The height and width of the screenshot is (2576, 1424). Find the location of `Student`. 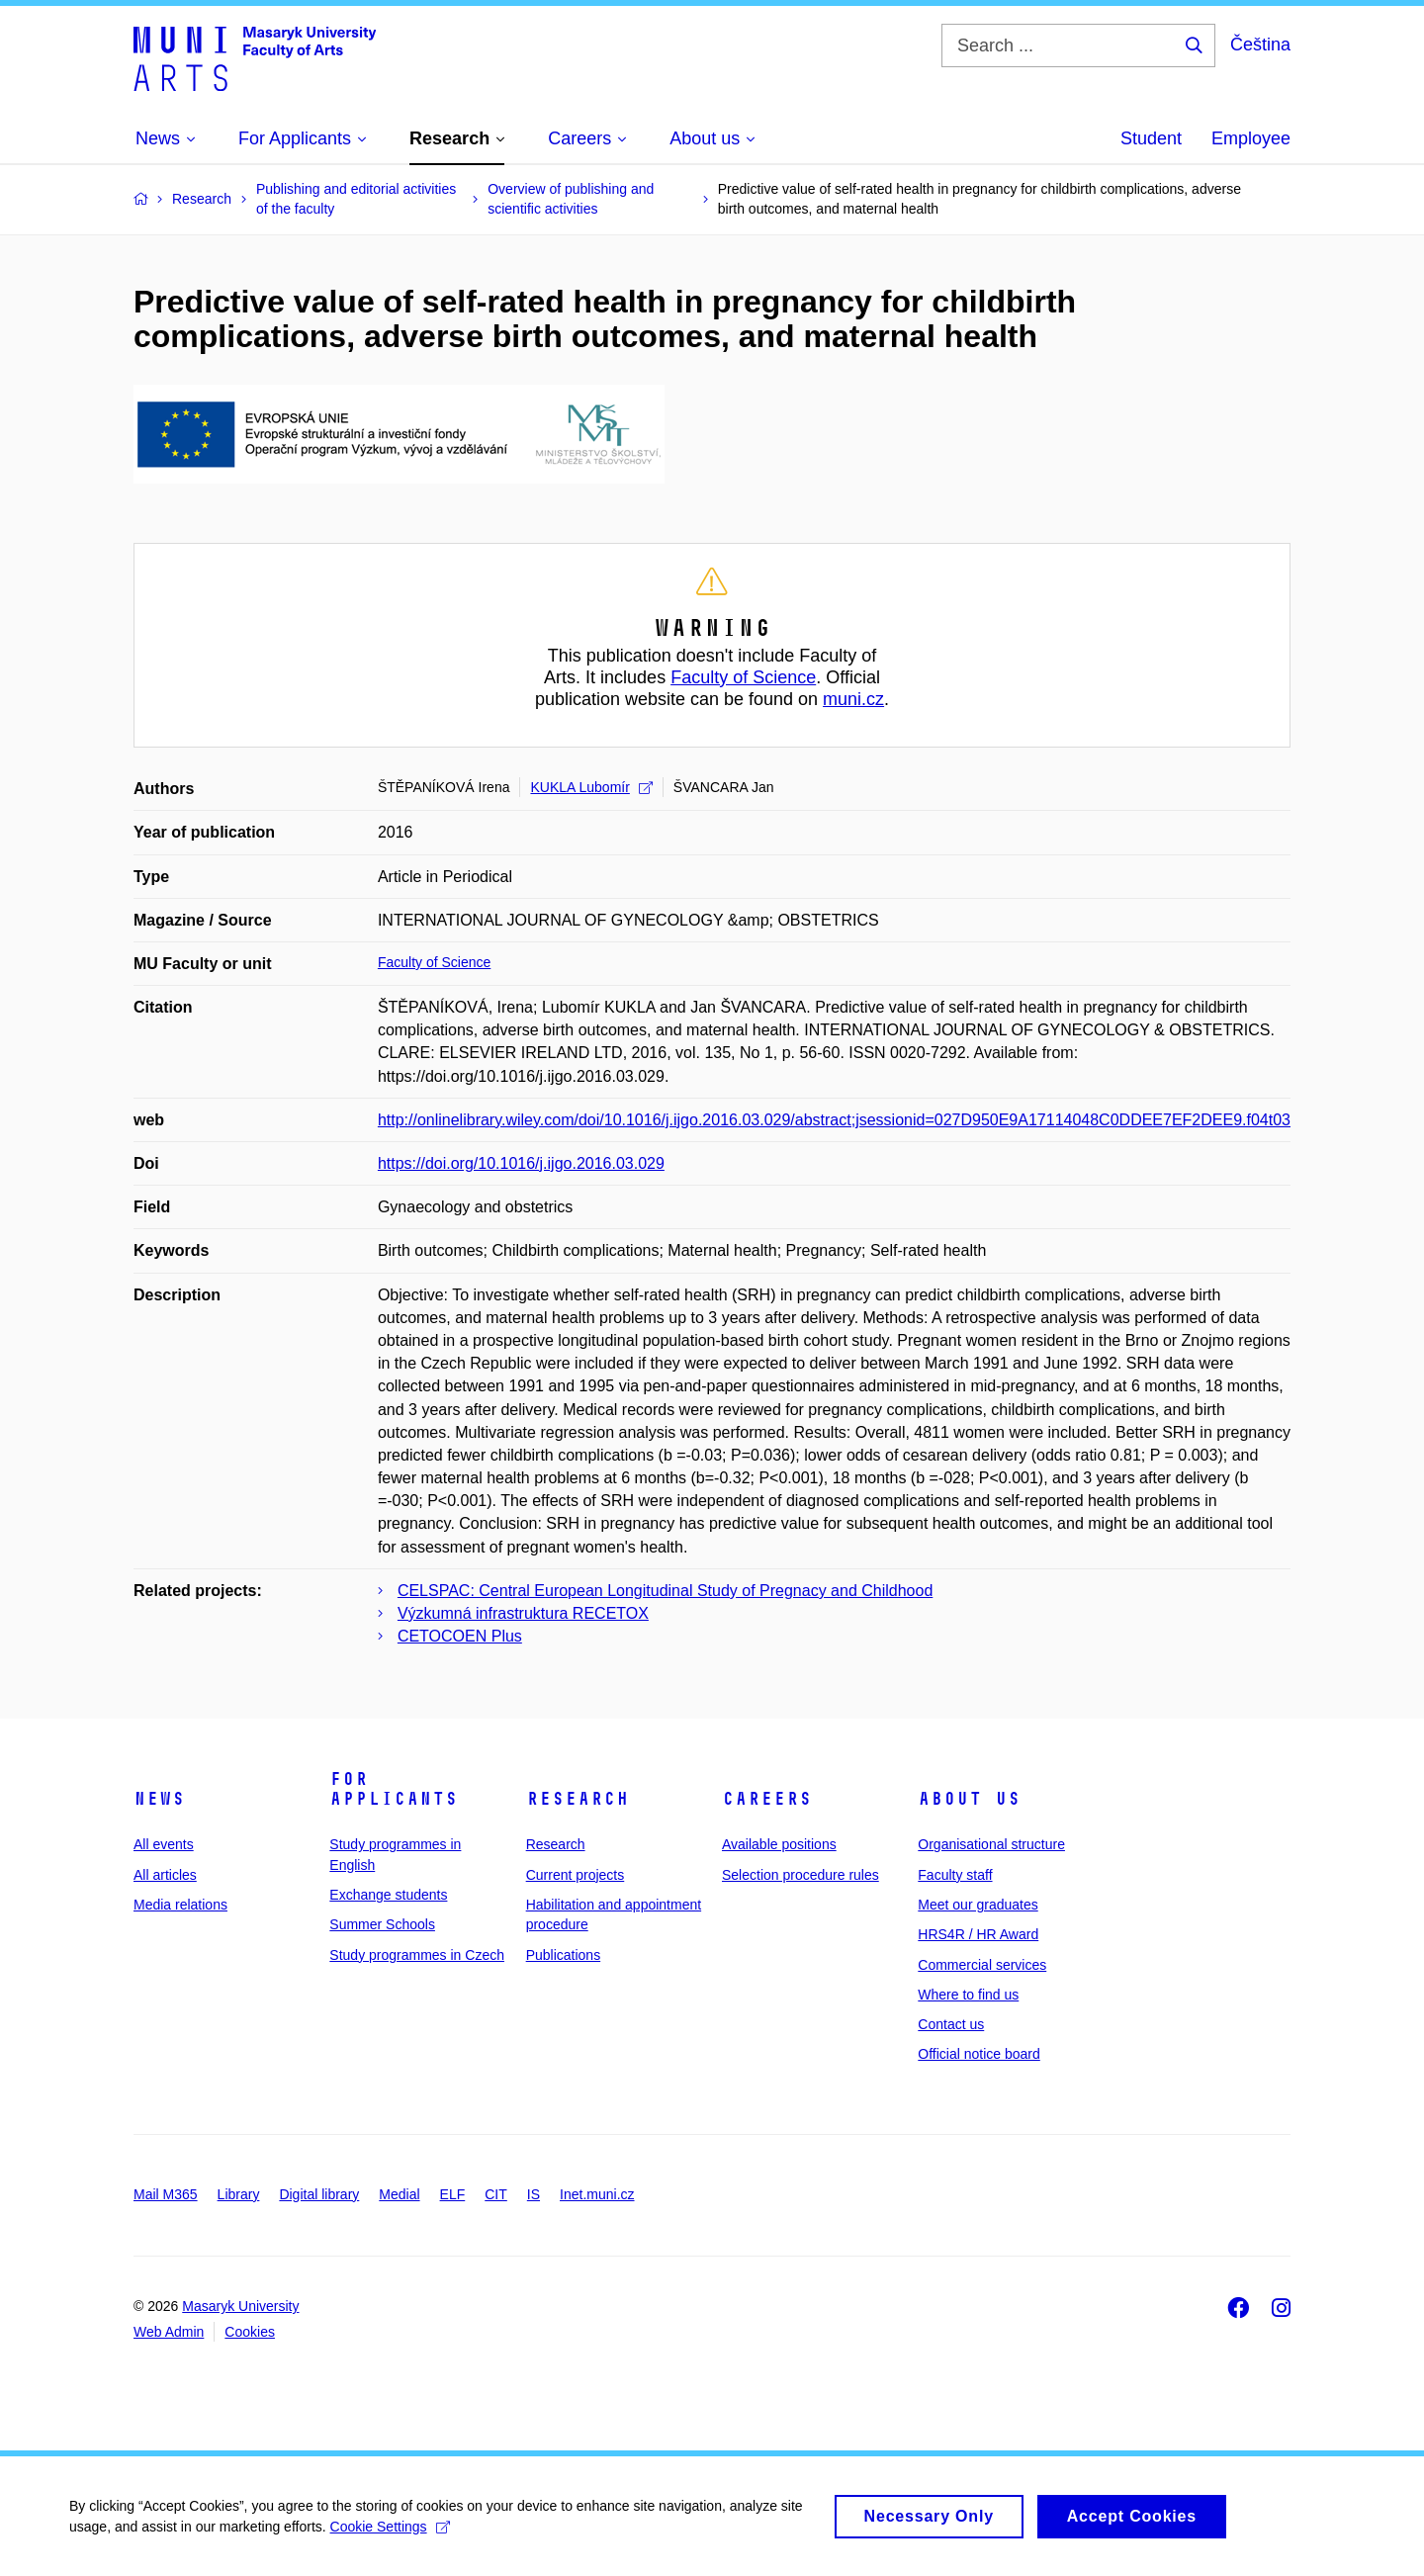

Student is located at coordinates (1151, 138).